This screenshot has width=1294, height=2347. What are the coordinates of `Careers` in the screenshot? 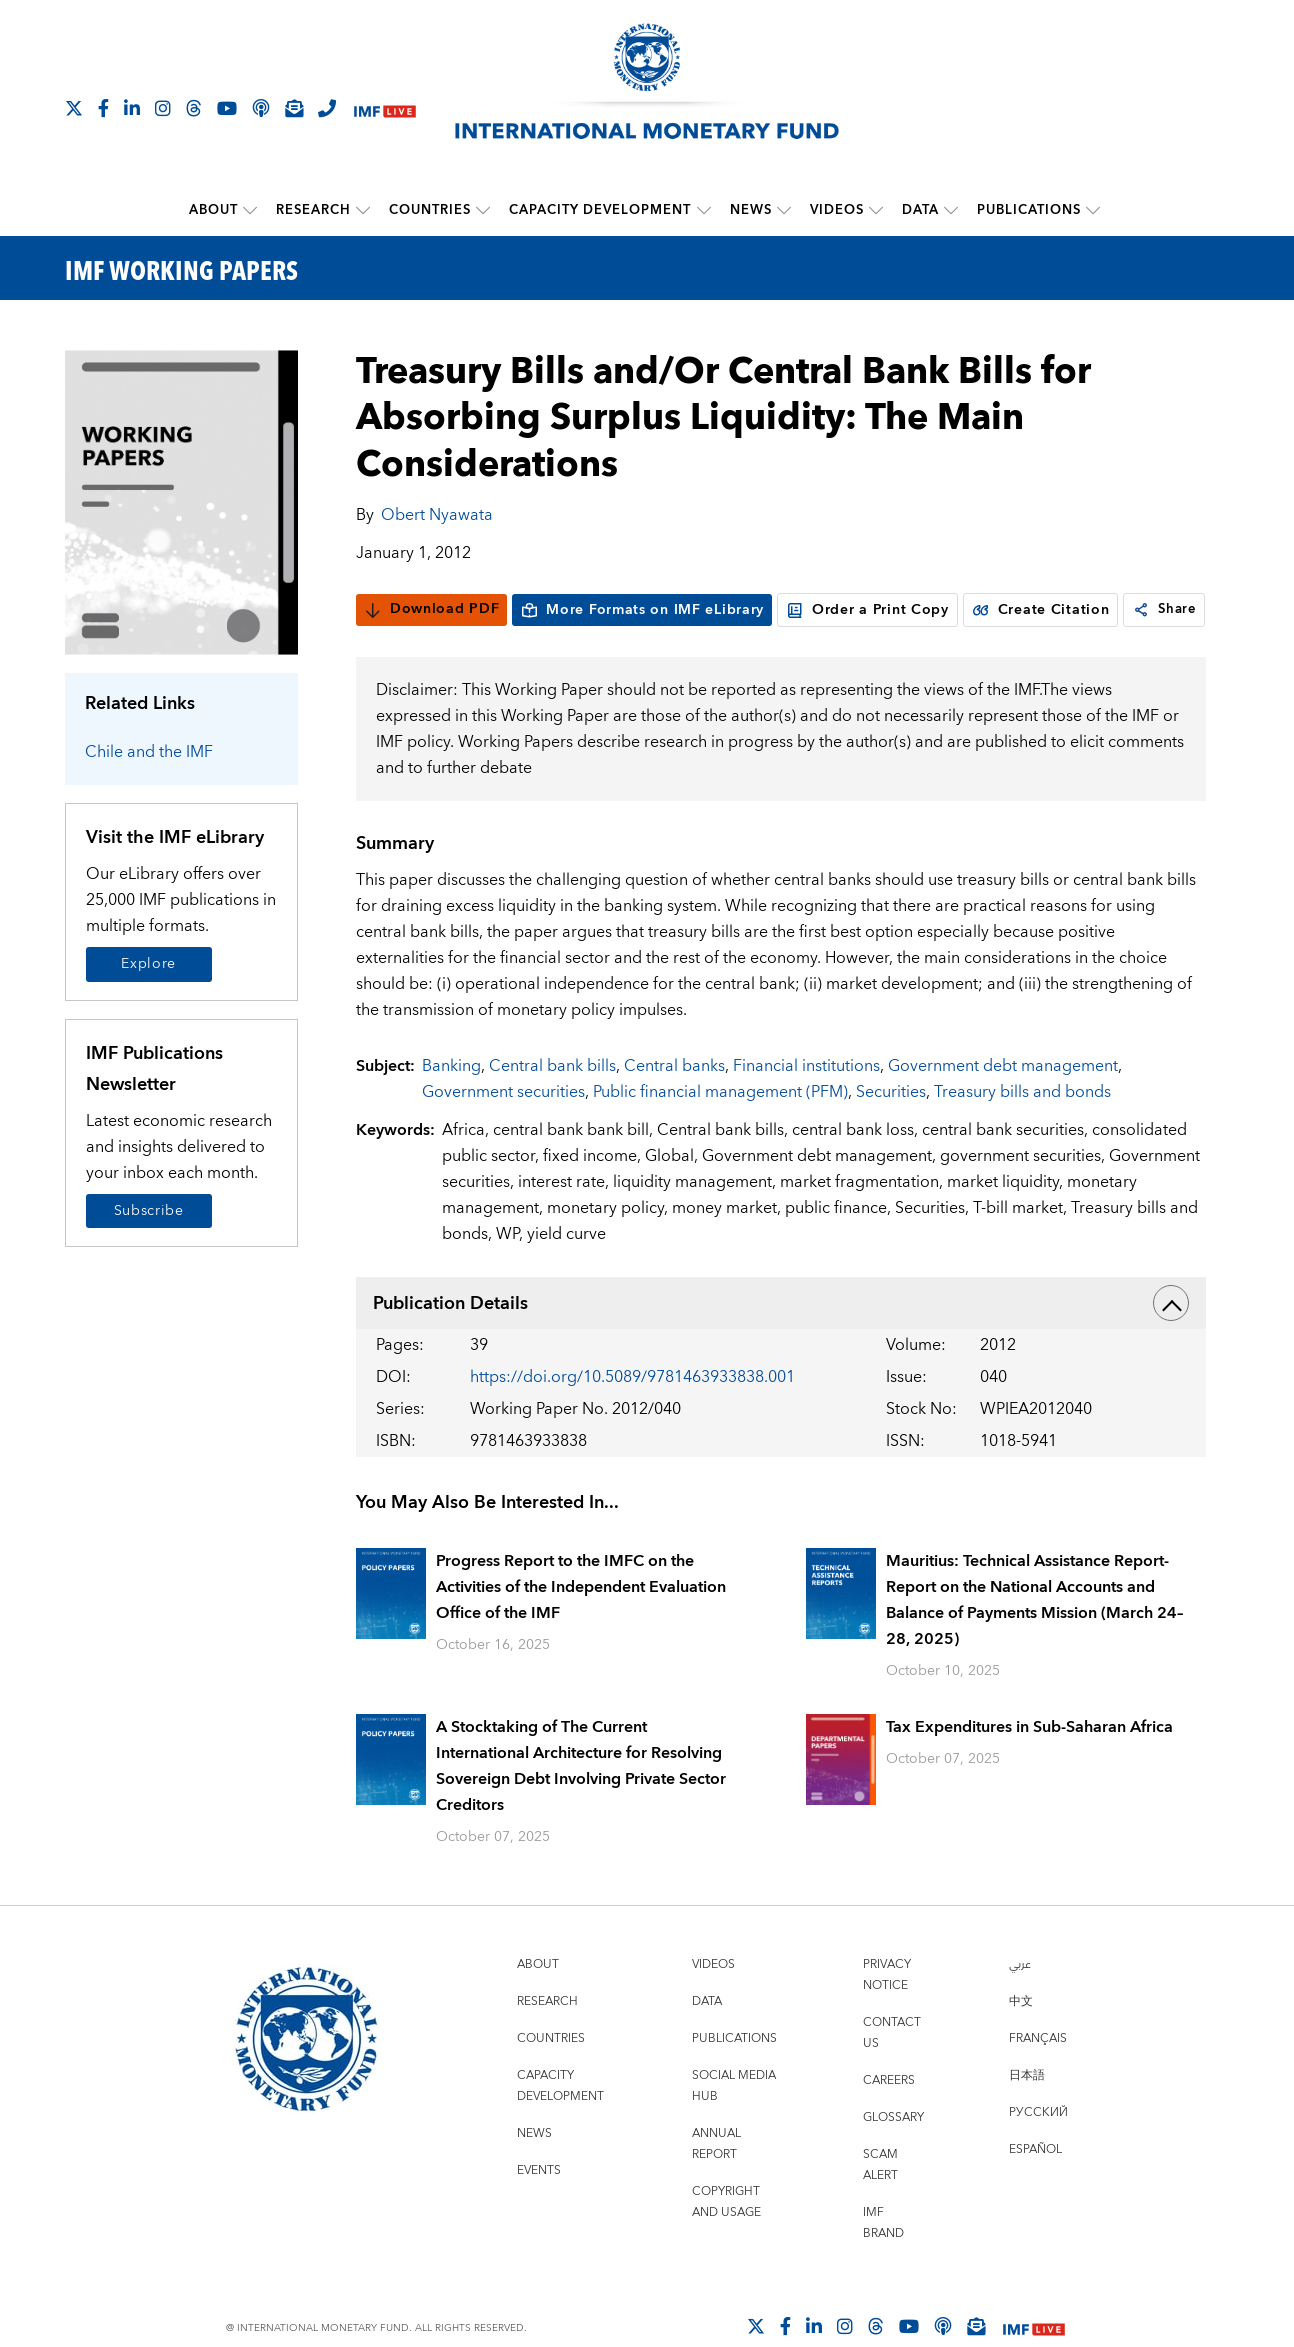 It's located at (889, 2118).